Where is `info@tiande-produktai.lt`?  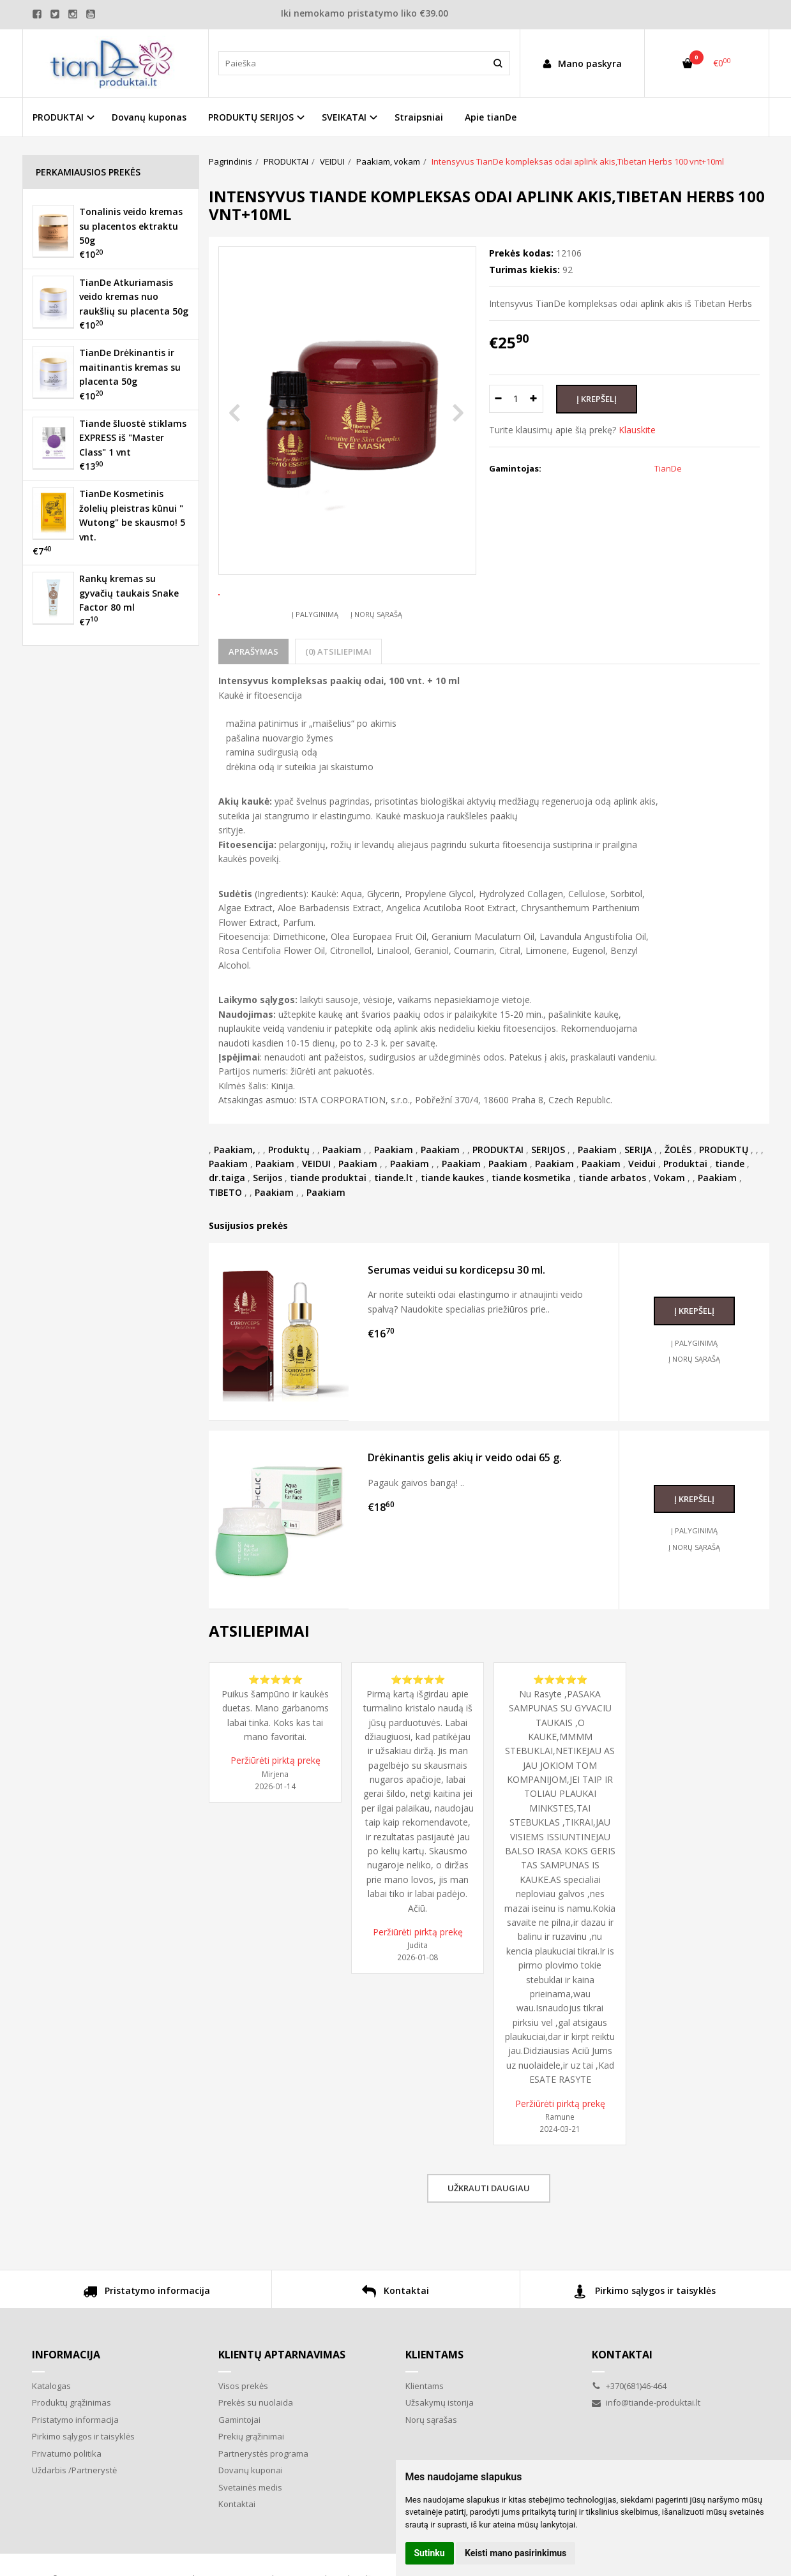 info@tiande-produktai.lt is located at coordinates (646, 2449).